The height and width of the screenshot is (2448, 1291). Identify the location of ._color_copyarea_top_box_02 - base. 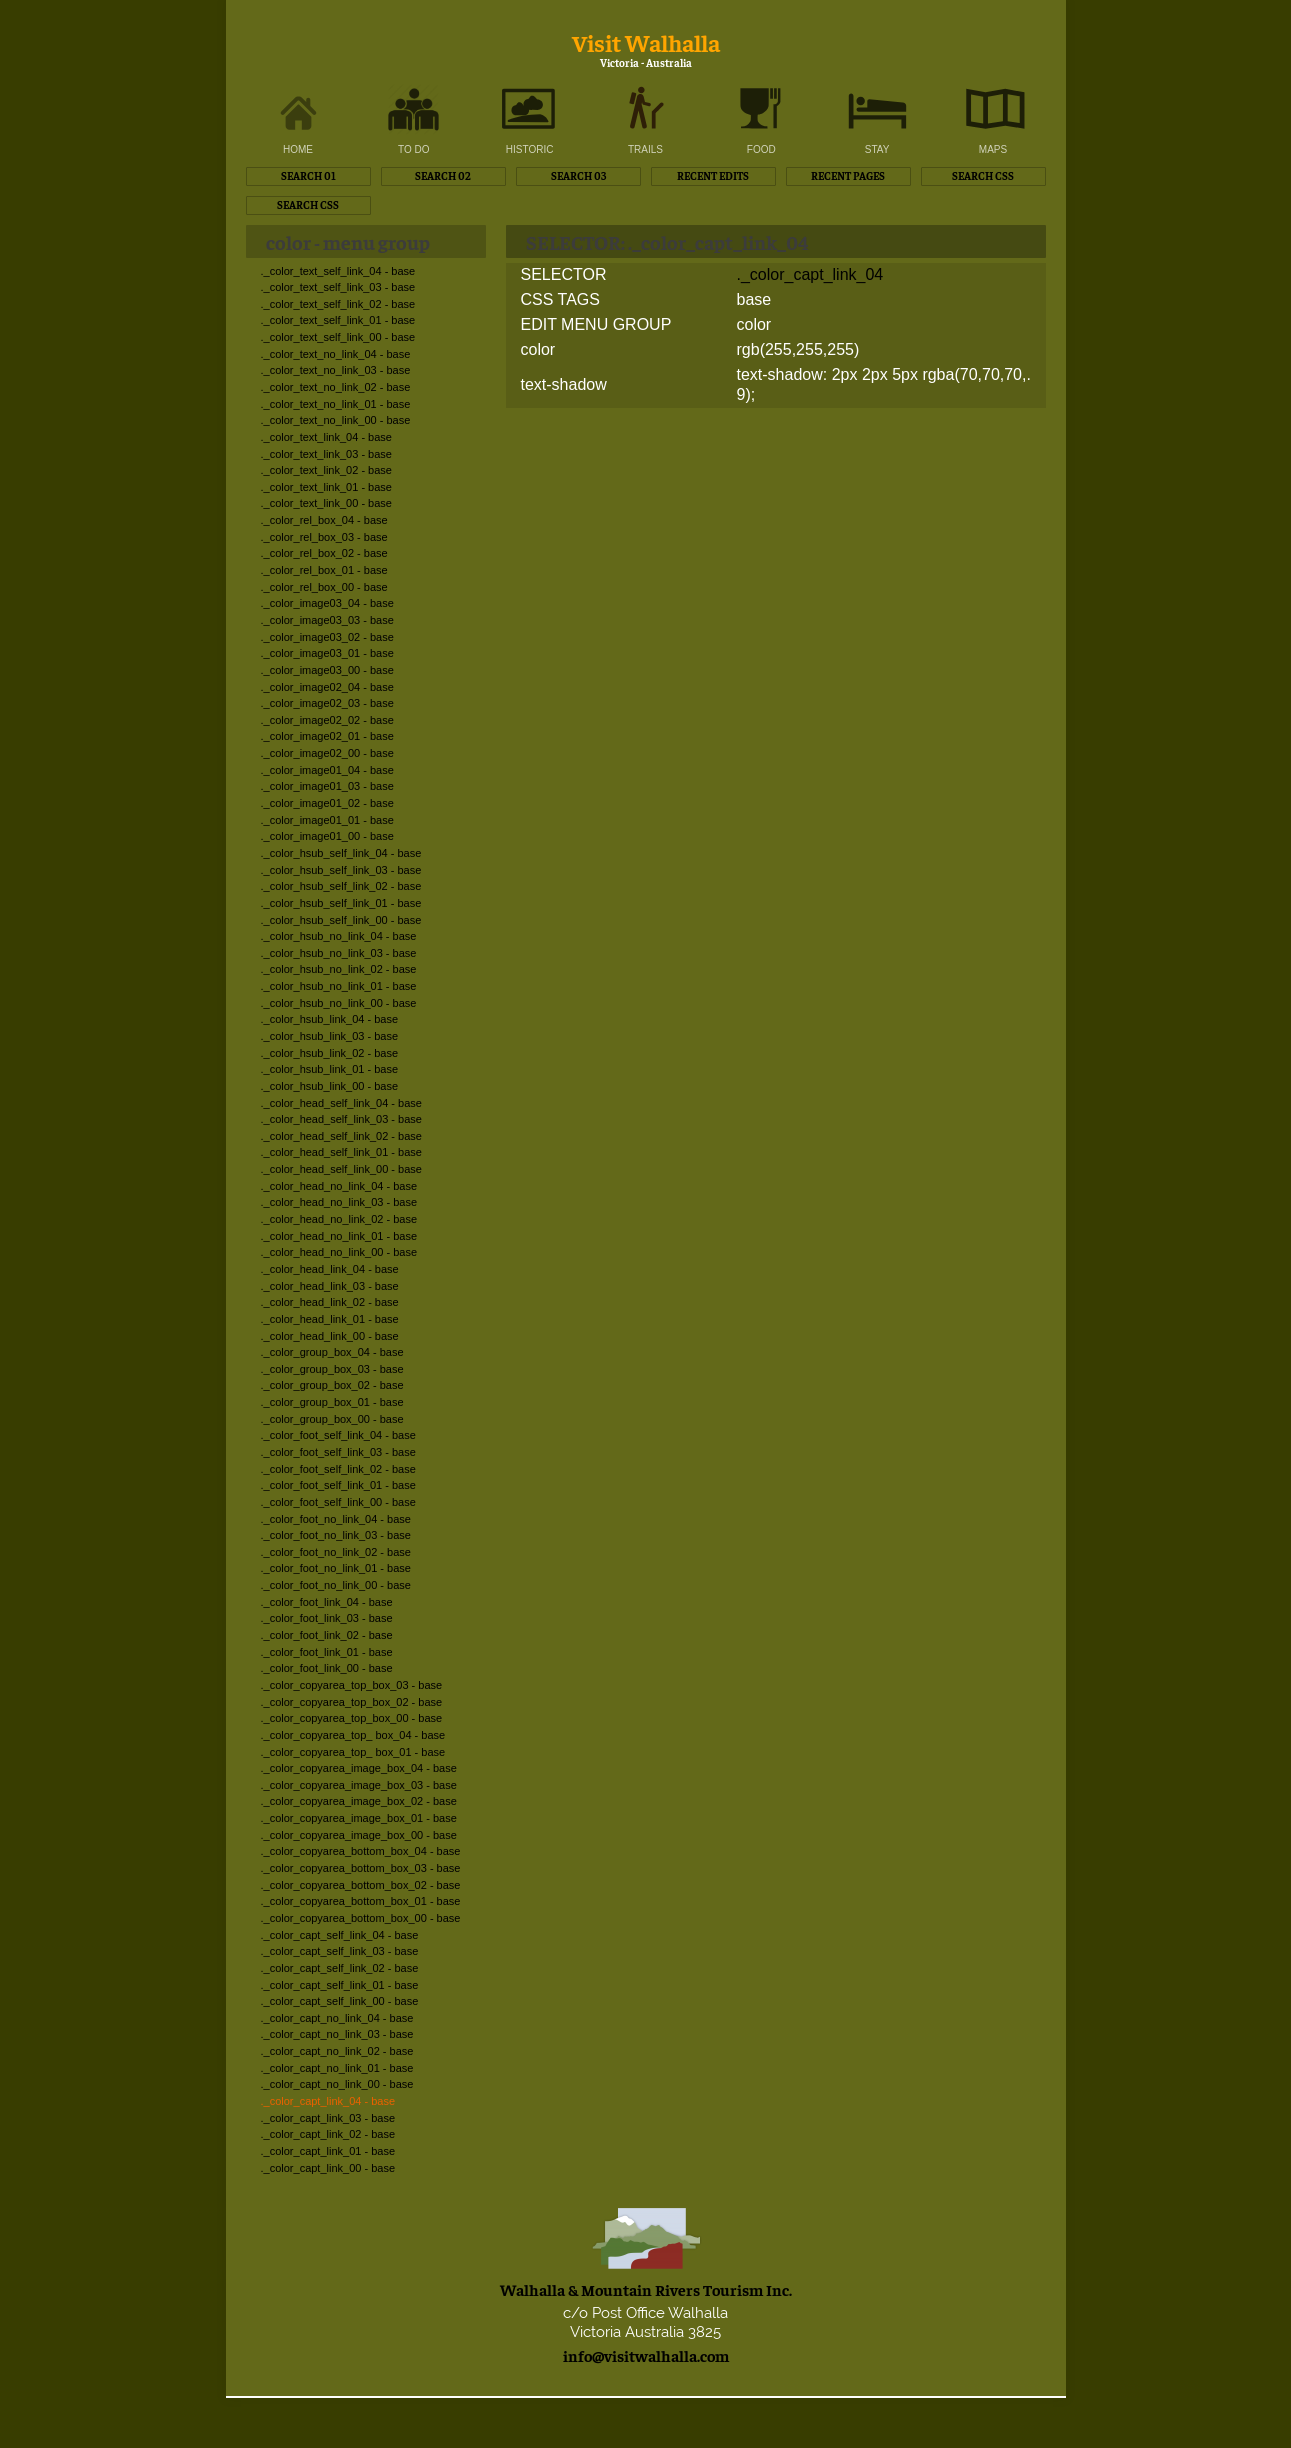
(352, 1702).